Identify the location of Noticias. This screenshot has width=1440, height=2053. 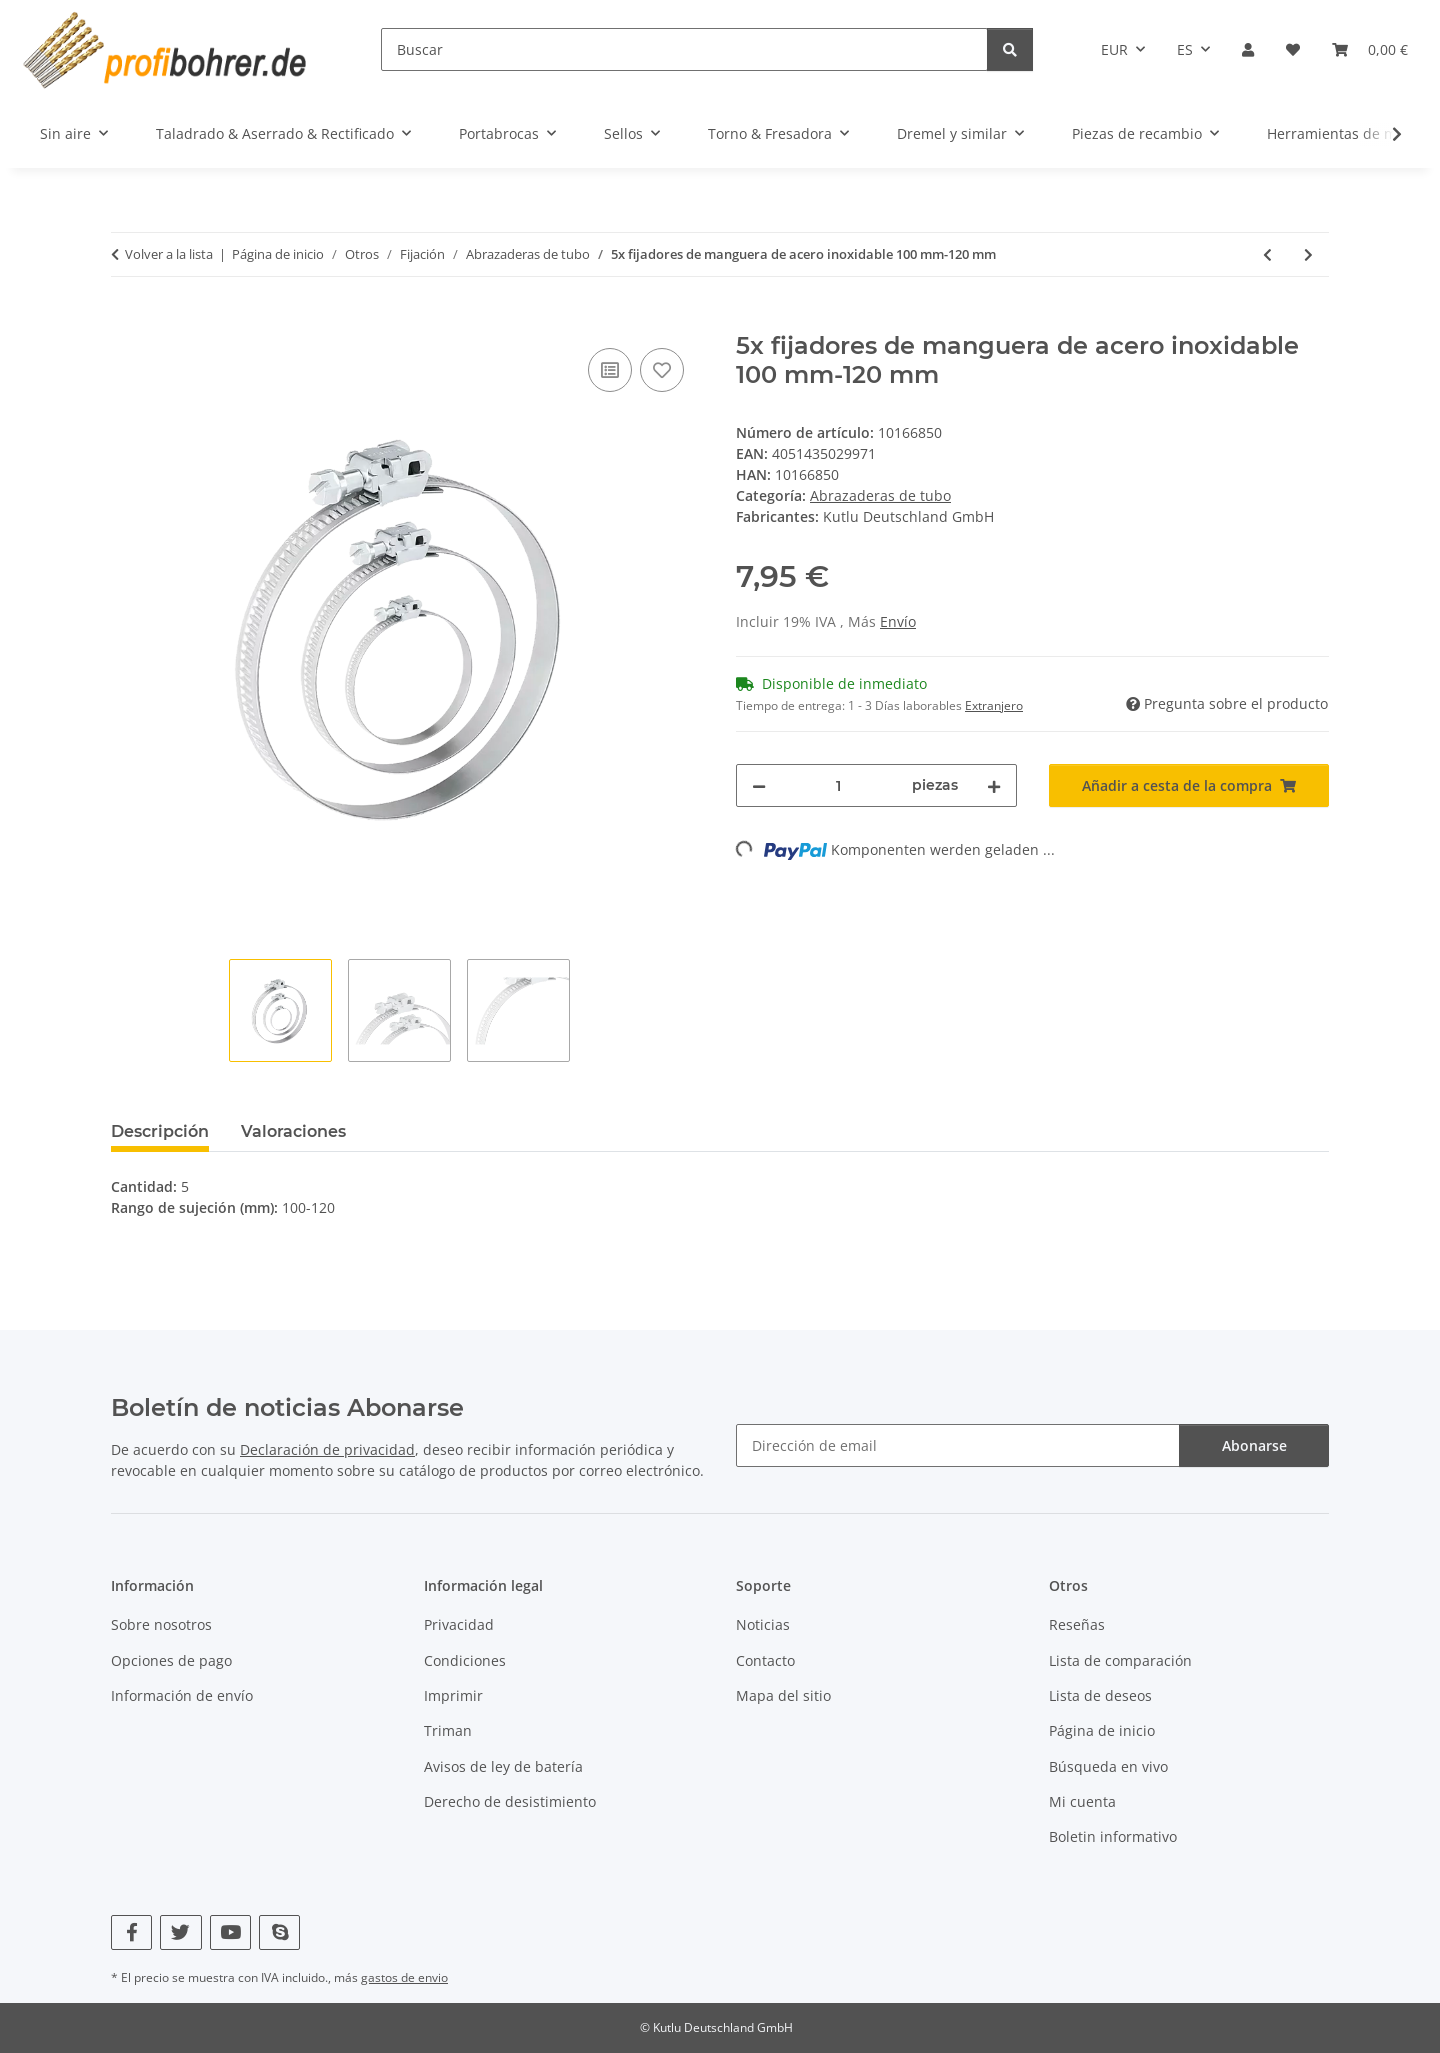
(763, 1624).